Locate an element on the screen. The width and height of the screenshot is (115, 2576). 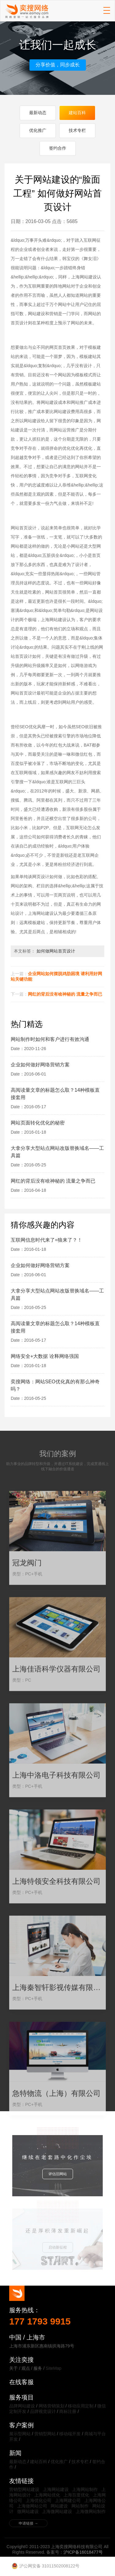
营销型网站建设 is located at coordinates (24, 2489).